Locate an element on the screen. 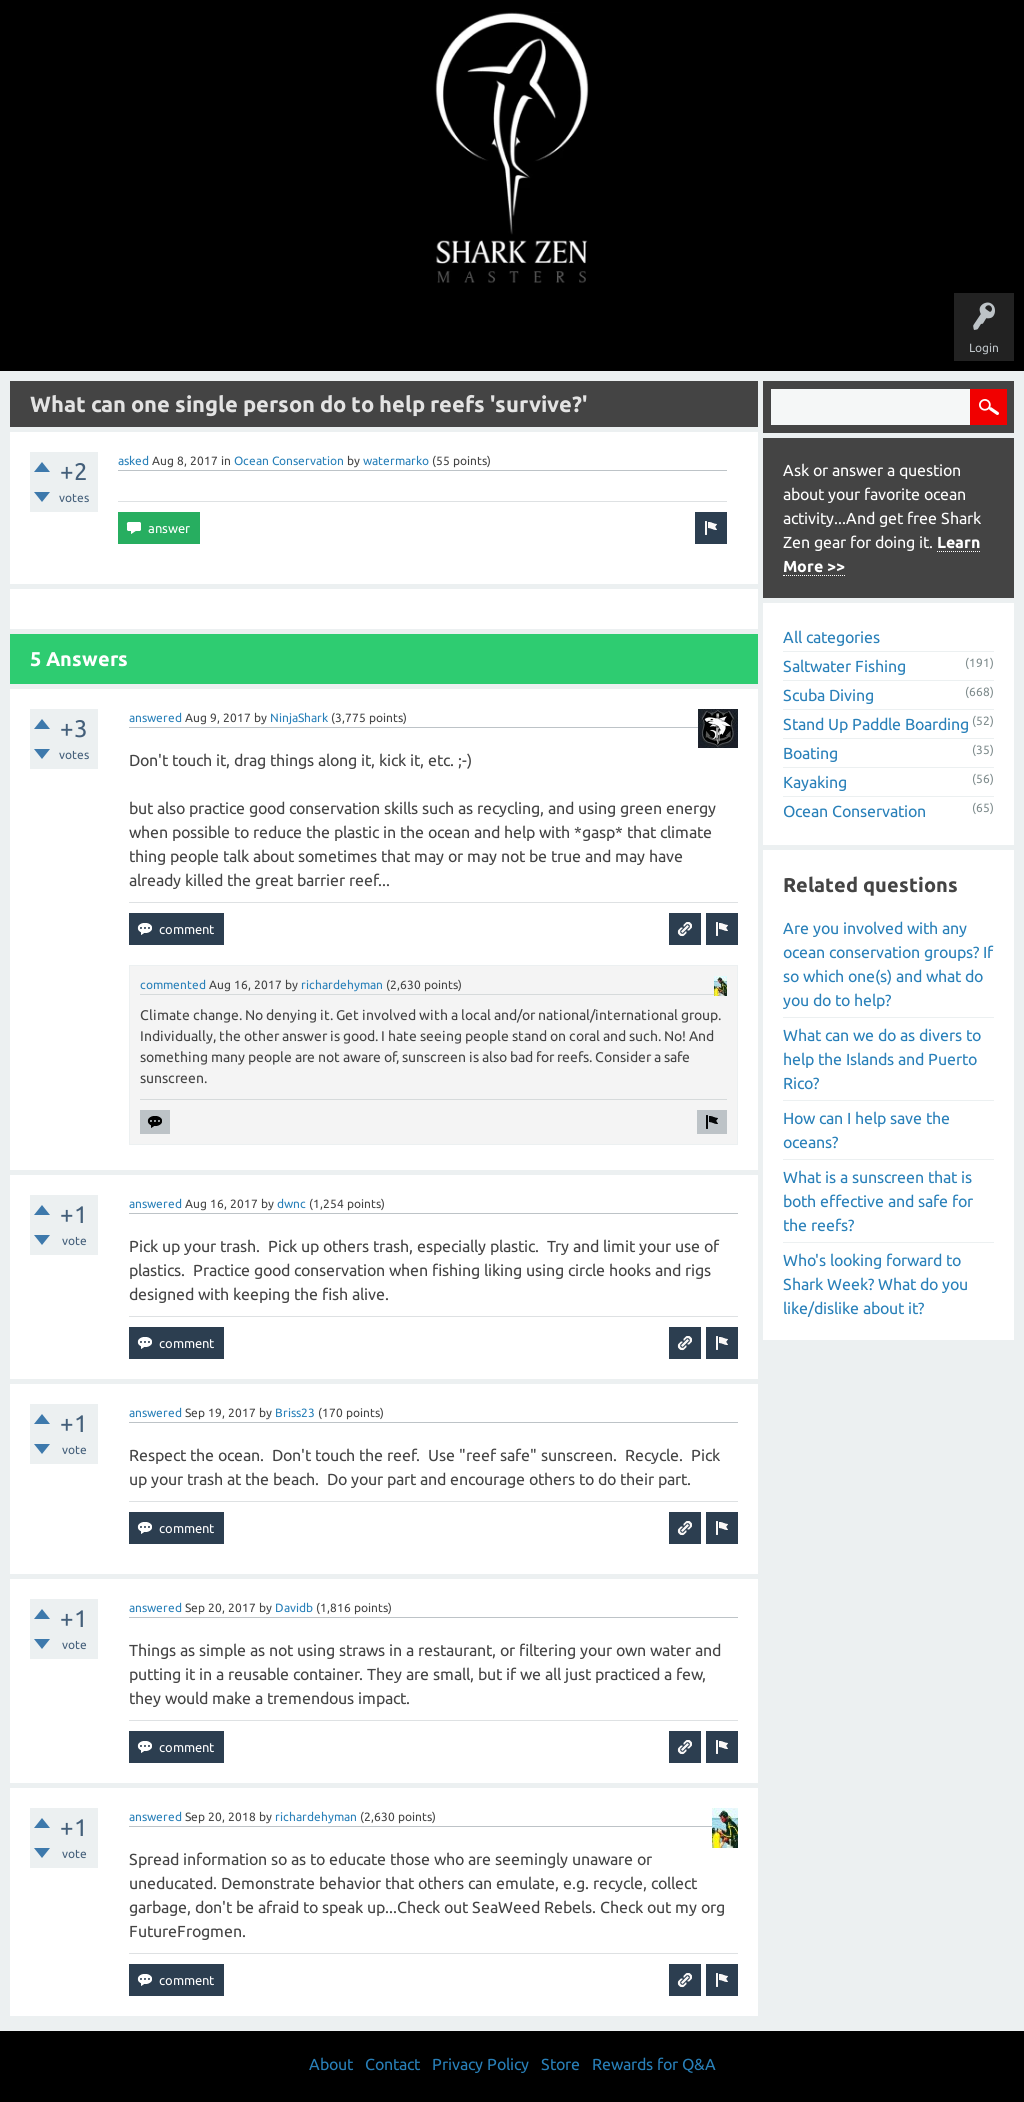  Who's looking forward to Shark Week? What do you like/dislike about it? is located at coordinates (875, 1284).